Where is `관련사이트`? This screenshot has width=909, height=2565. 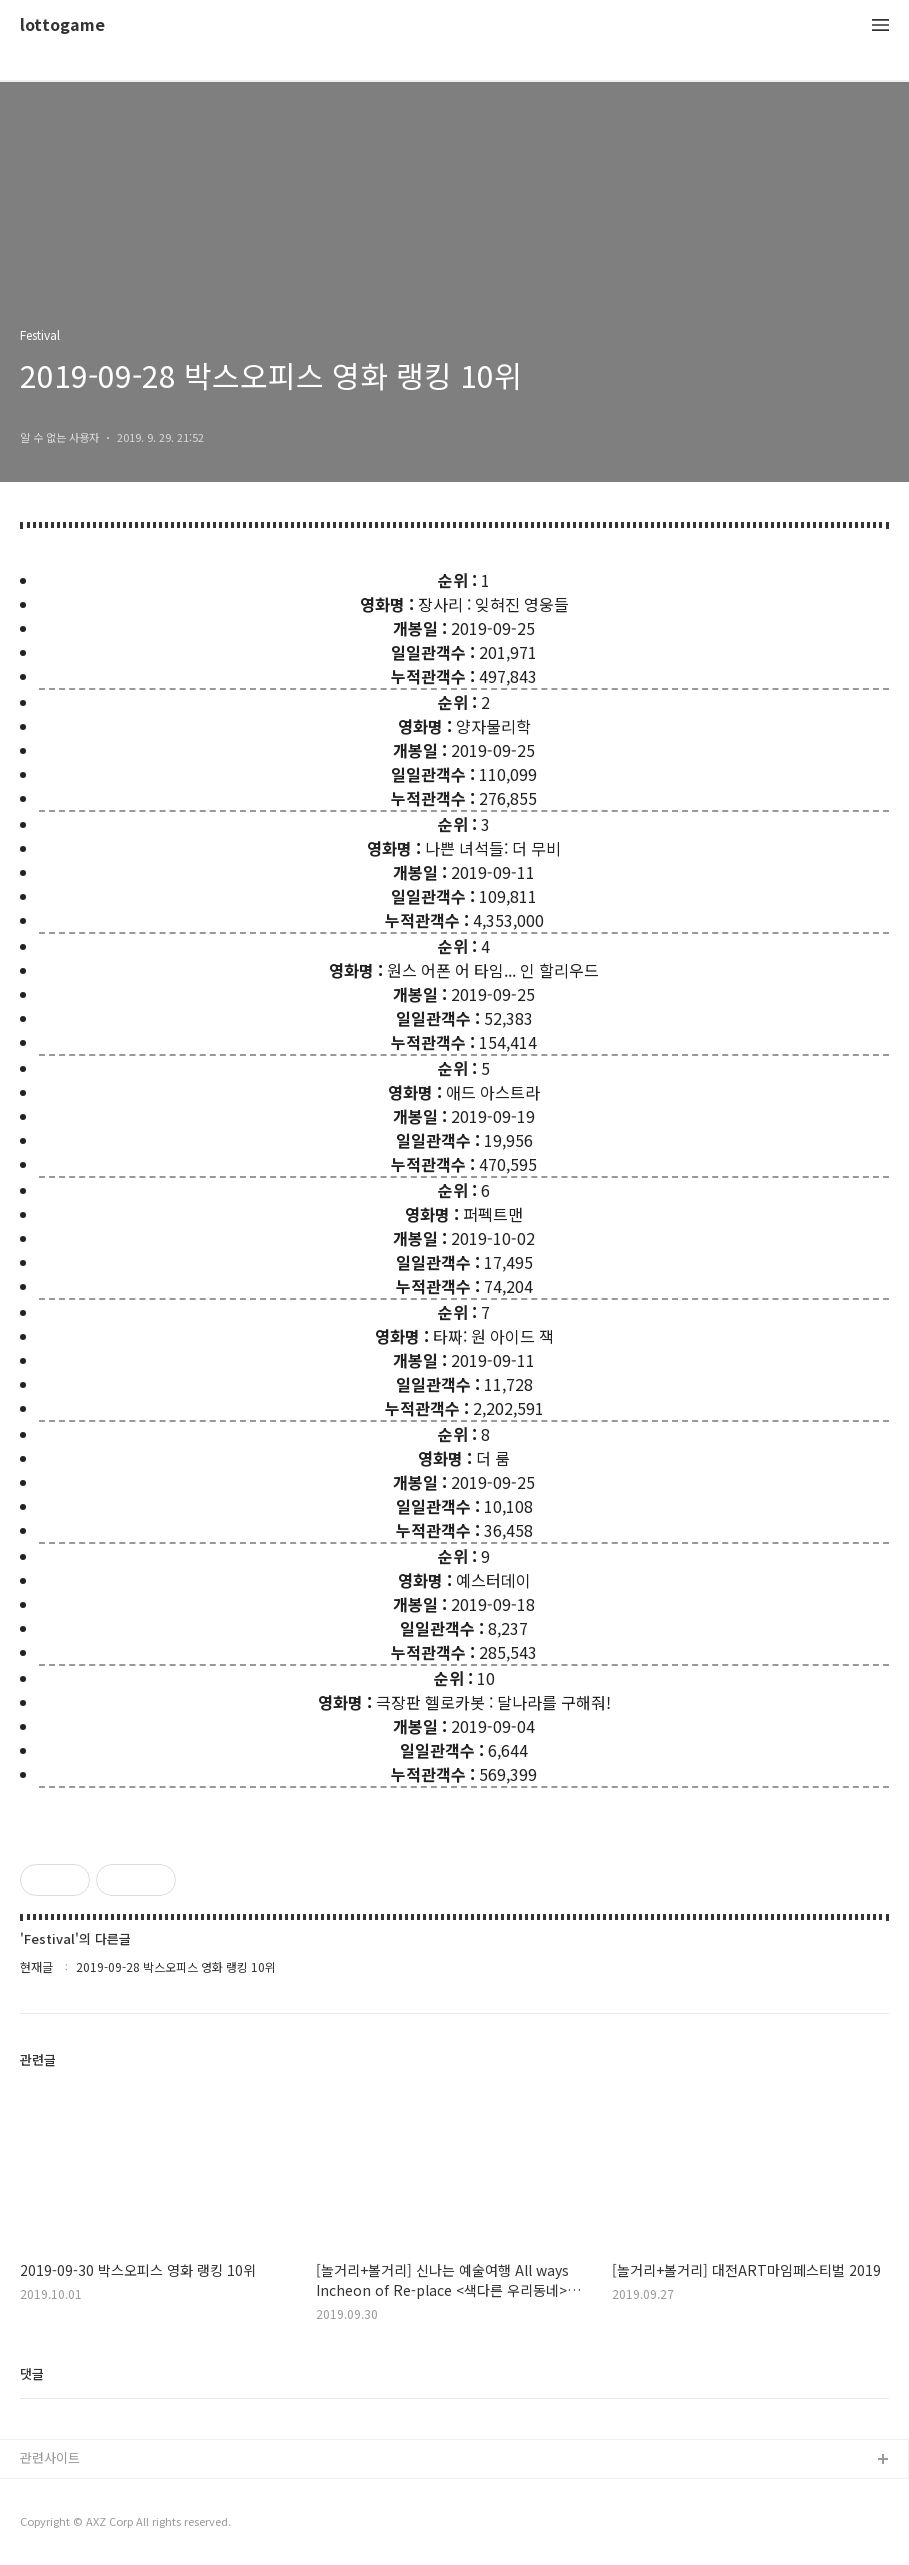 관련사이트 is located at coordinates (50, 2457).